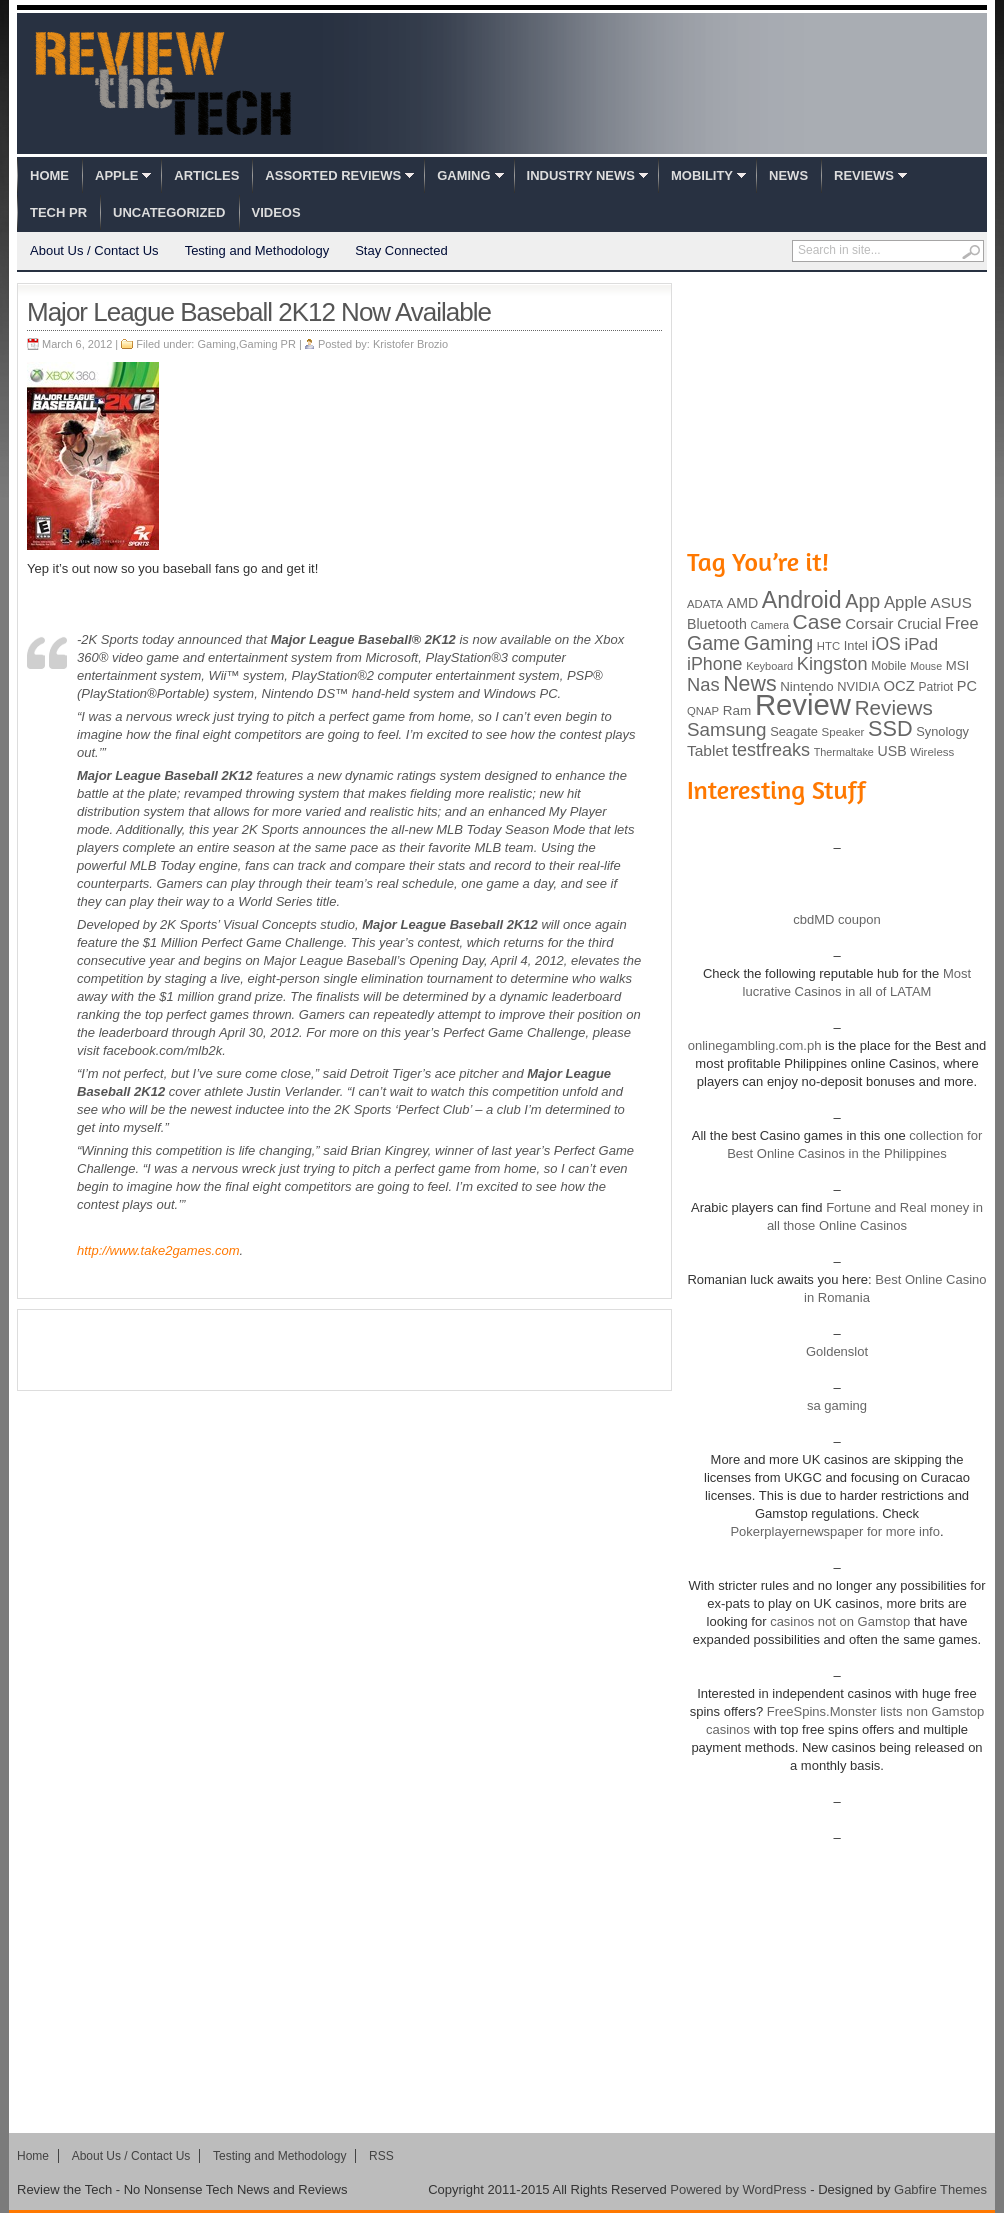 The height and width of the screenshot is (2213, 1004). What do you see at coordinates (926, 666) in the screenshot?
I see `Mouse [Mouse (73 items)]` at bounding box center [926, 666].